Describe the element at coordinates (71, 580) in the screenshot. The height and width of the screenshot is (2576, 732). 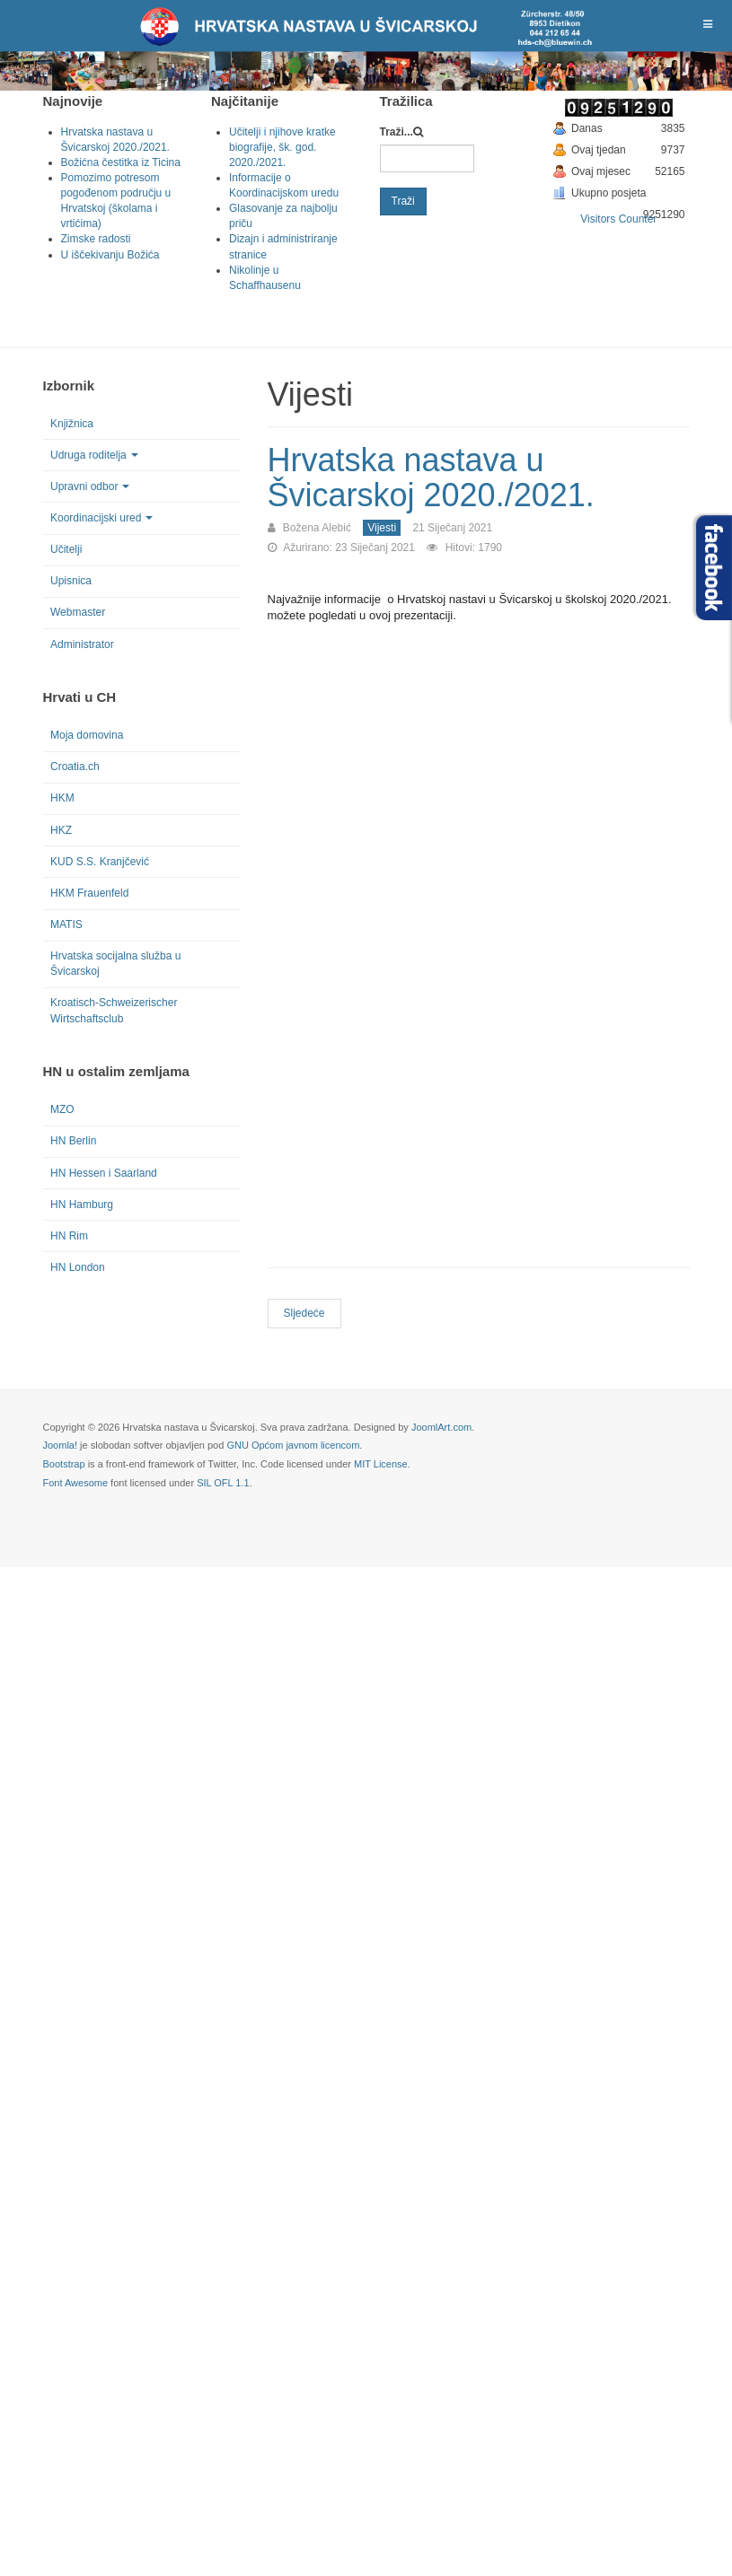
I see `Upisnica` at that location.